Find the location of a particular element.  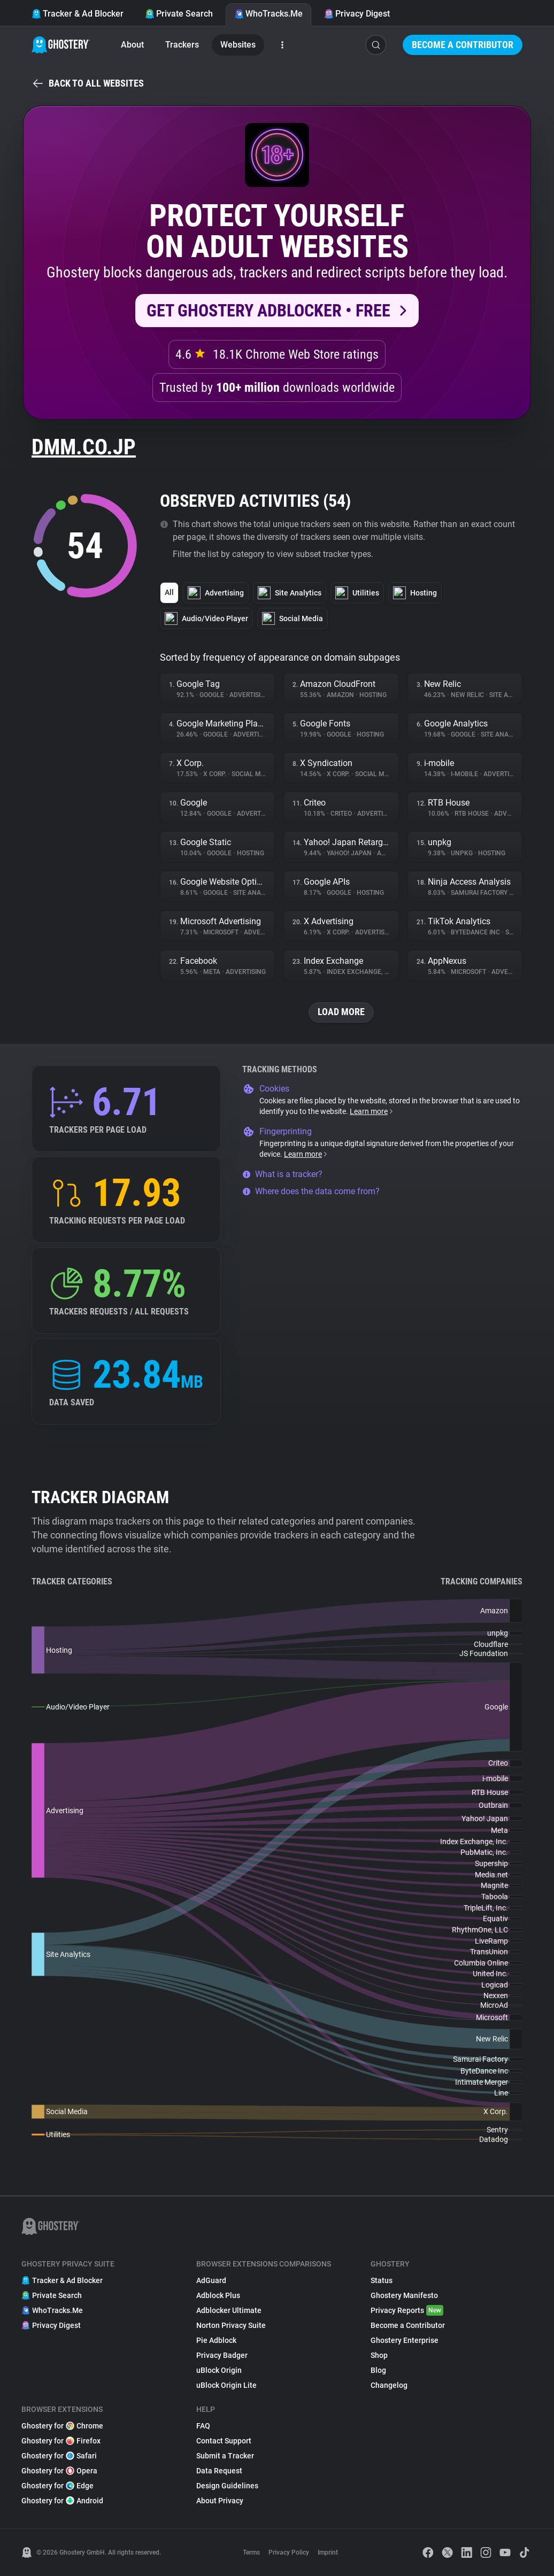

Ghostery Enterprise is located at coordinates (404, 2340).